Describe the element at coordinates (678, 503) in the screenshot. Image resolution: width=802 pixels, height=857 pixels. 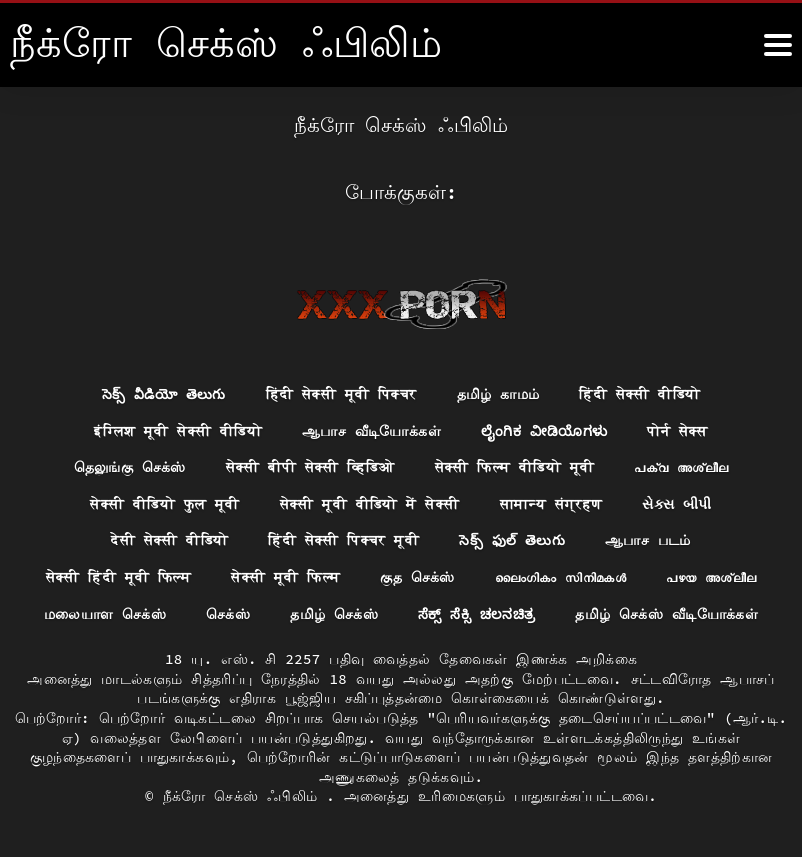
I see `સેક્સ બીપી` at that location.